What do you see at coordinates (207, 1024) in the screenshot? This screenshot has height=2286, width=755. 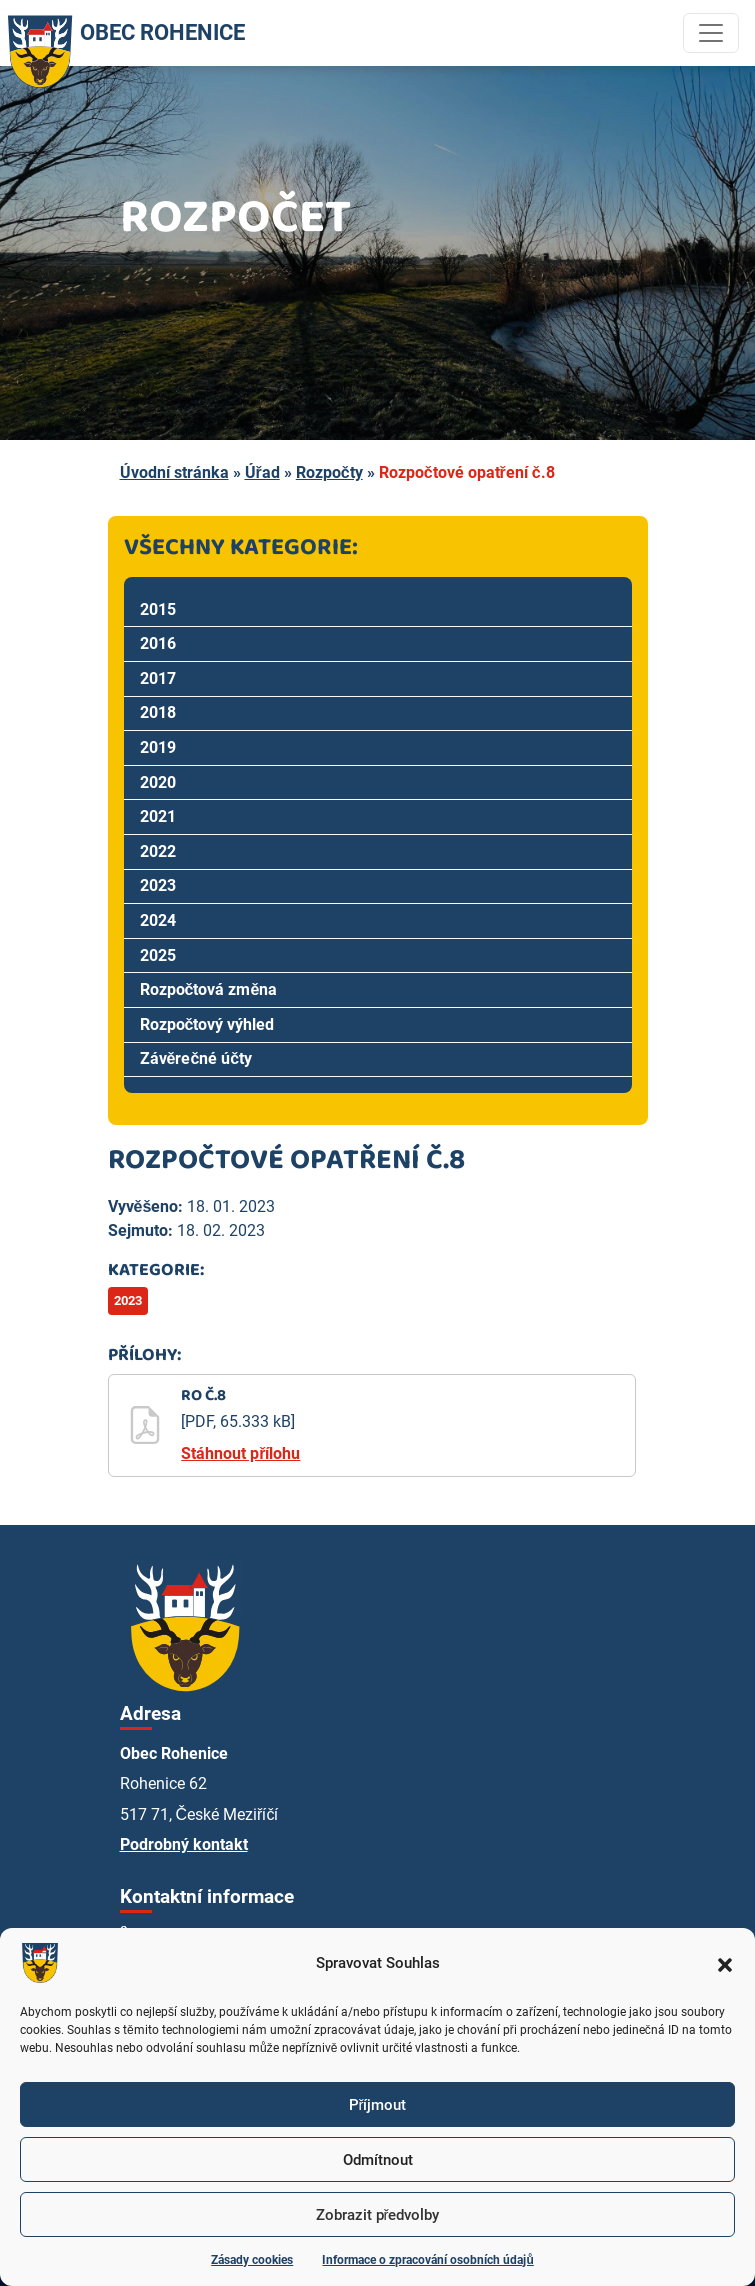 I see `Rozpočtový výhled` at bounding box center [207, 1024].